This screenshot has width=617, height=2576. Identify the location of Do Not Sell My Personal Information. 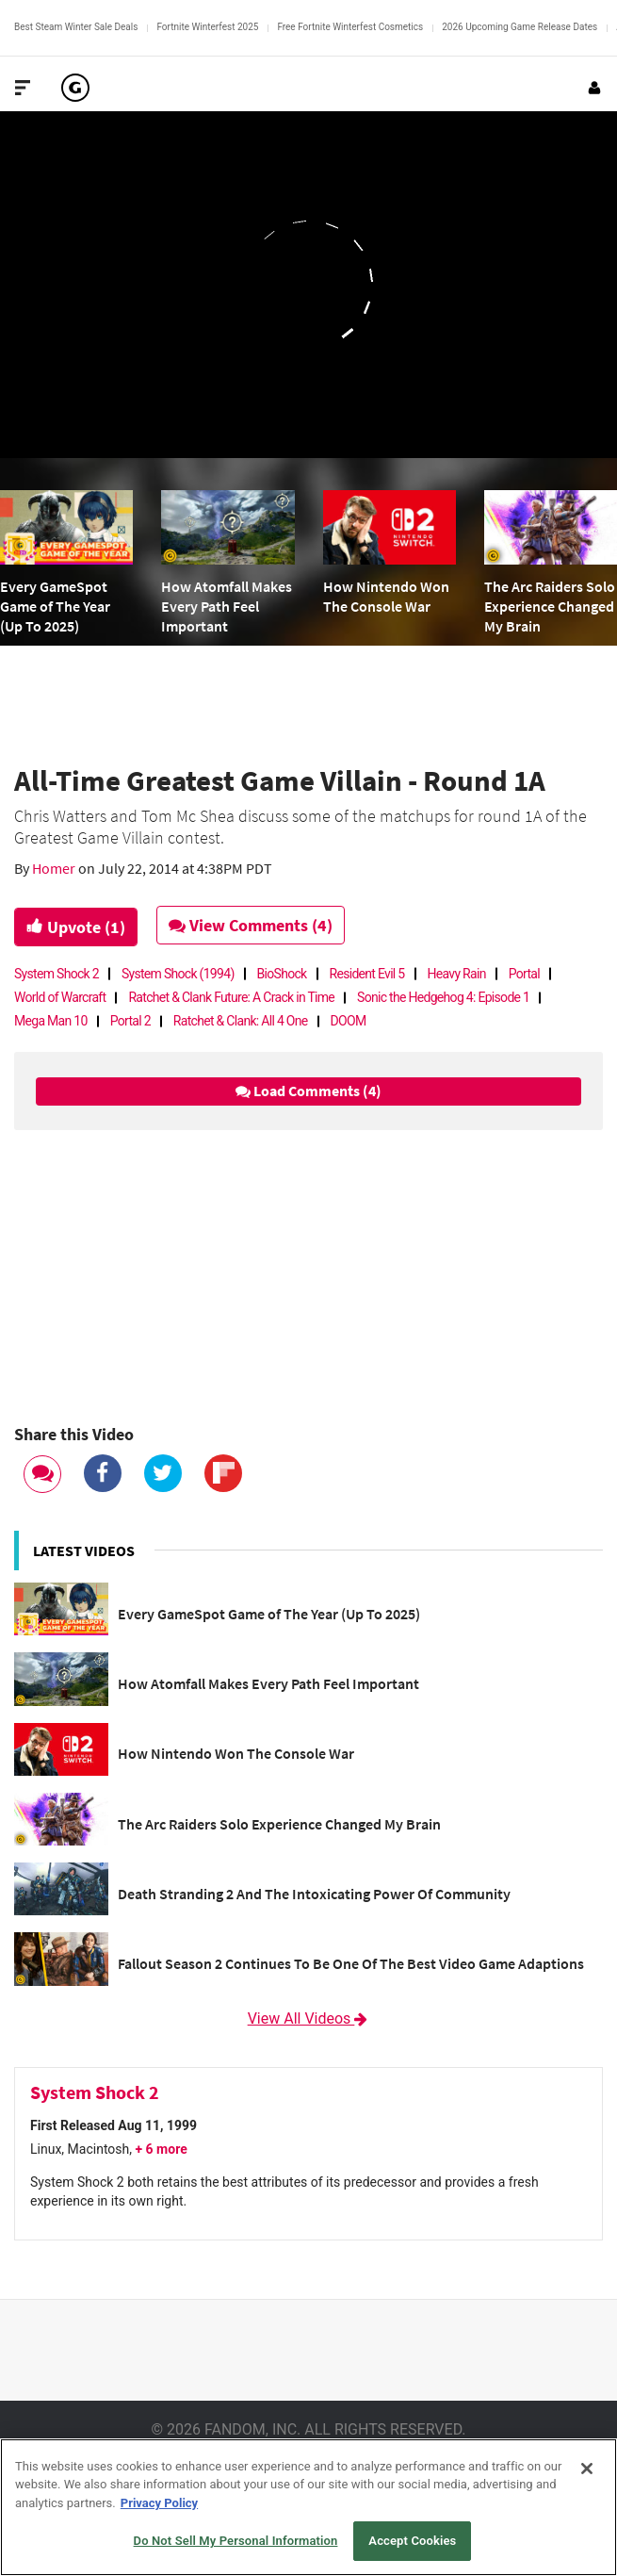
(236, 2541).